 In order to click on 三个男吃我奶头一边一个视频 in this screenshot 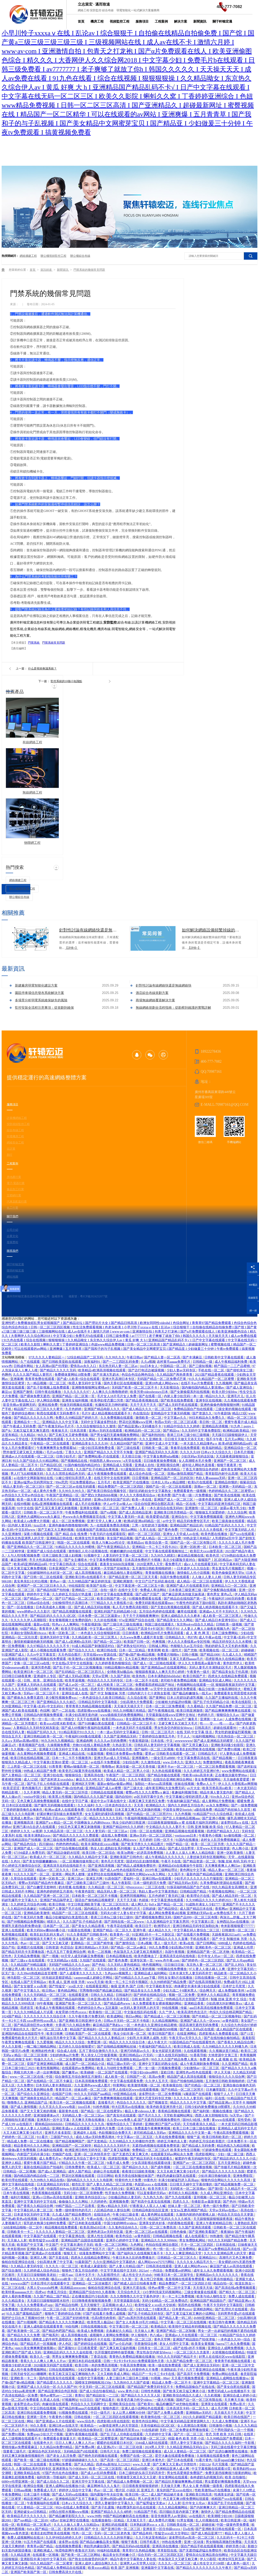, I will do `click(232, 2430)`.